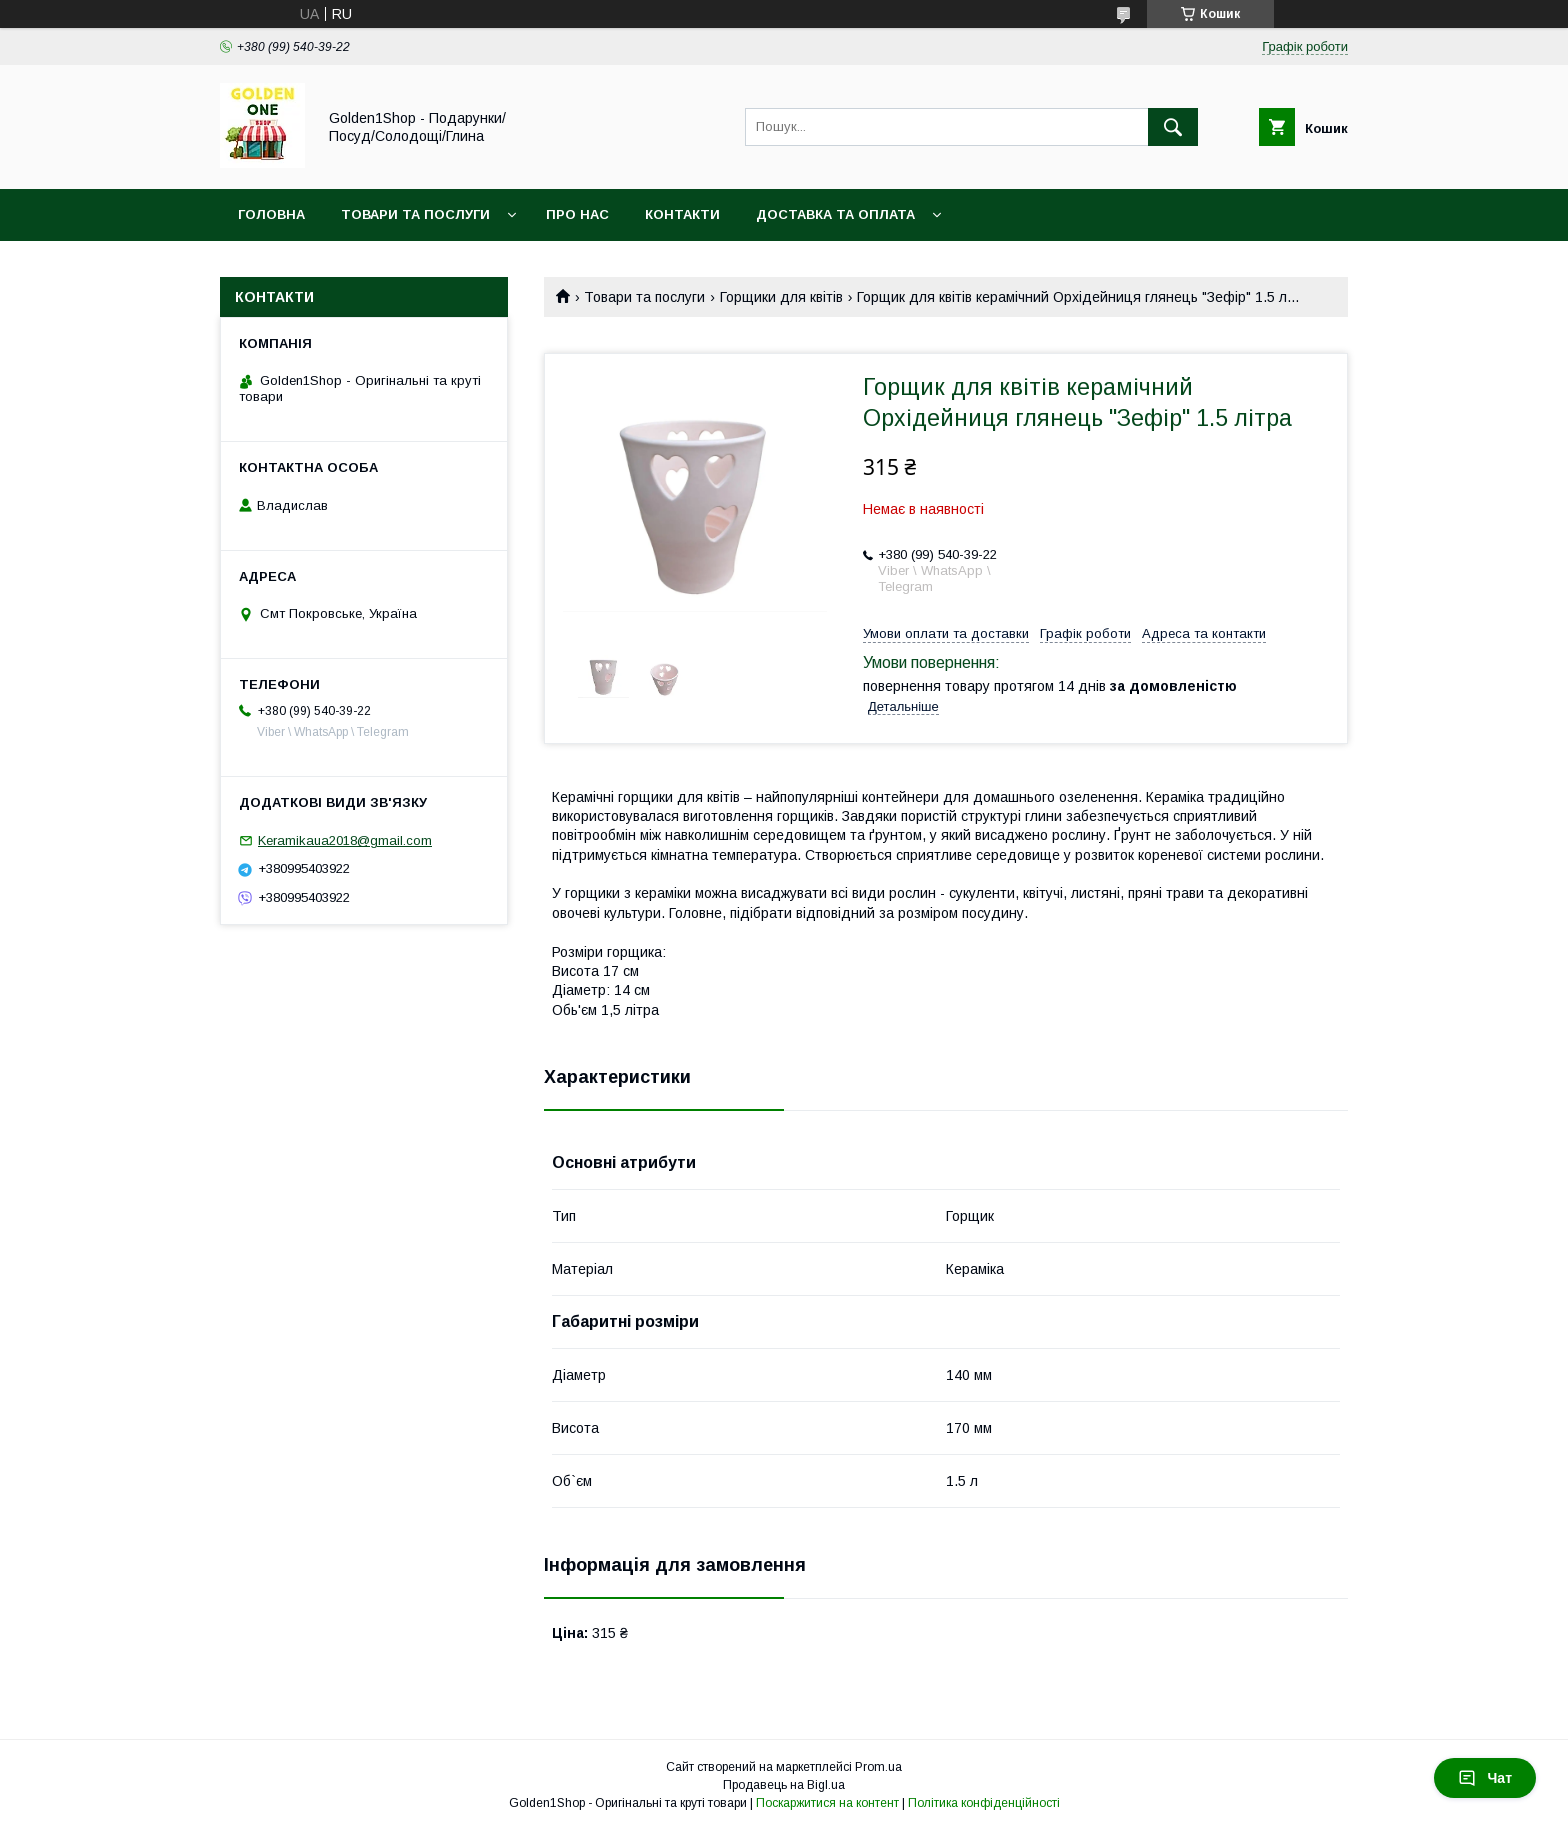 This screenshot has height=1830, width=1568. What do you see at coordinates (784, 1785) in the screenshot?
I see `Продавець на Bigl.ua` at bounding box center [784, 1785].